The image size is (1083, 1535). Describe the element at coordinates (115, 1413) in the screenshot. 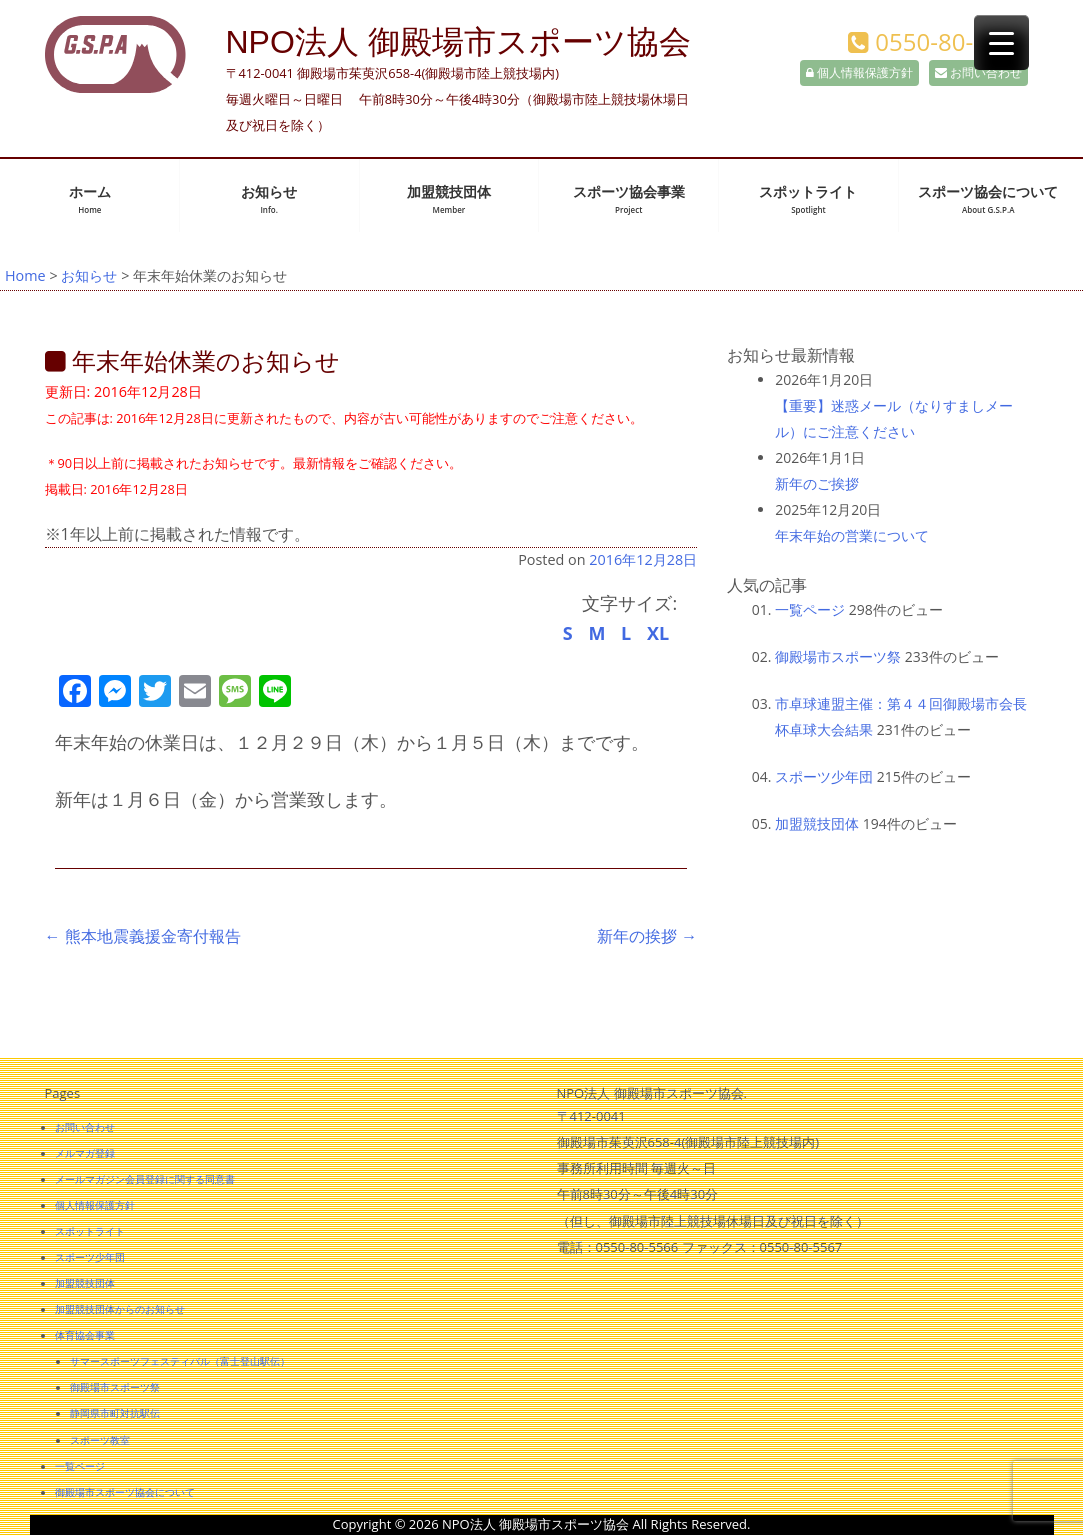

I see `静岡県市町対抗駅伝` at that location.